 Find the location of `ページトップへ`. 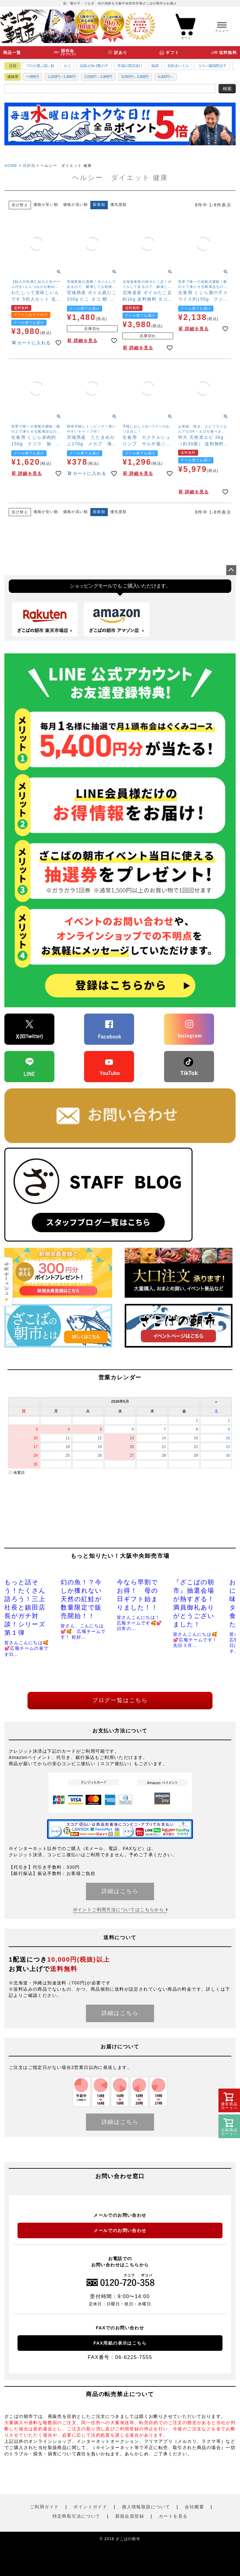

ページトップへ is located at coordinates (231, 570).